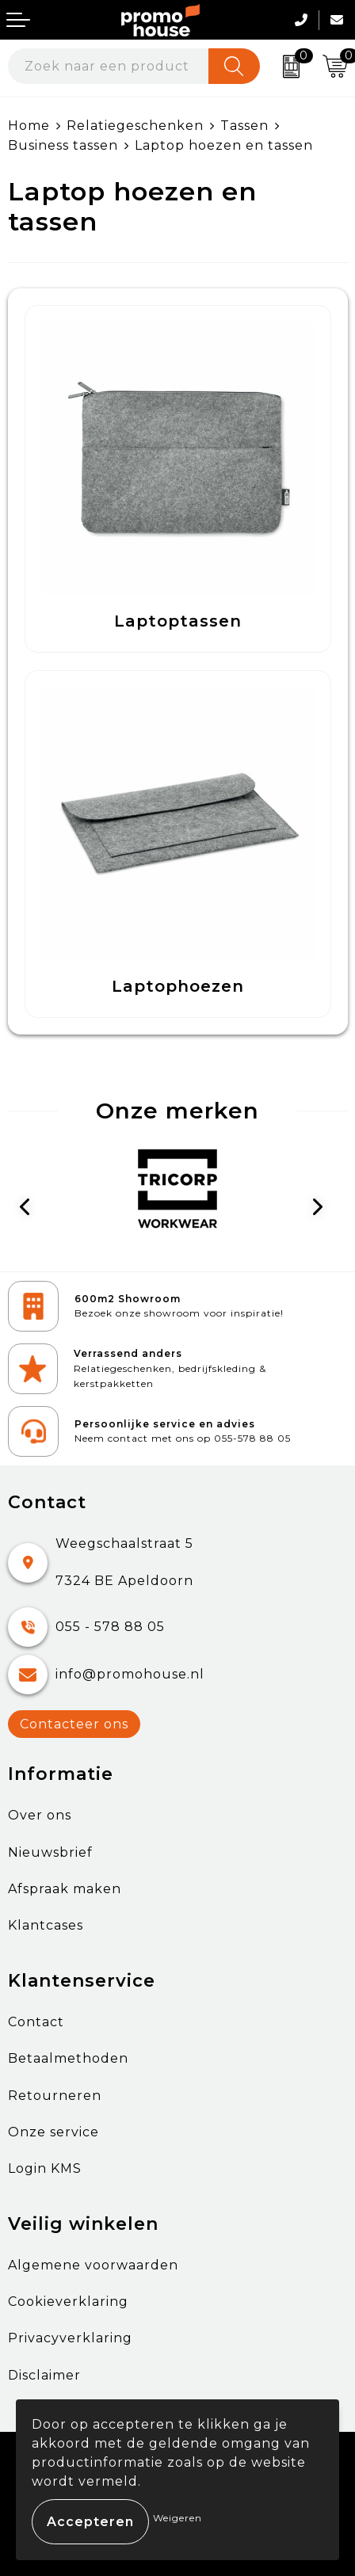  What do you see at coordinates (323, 1209) in the screenshot?
I see `Next` at bounding box center [323, 1209].